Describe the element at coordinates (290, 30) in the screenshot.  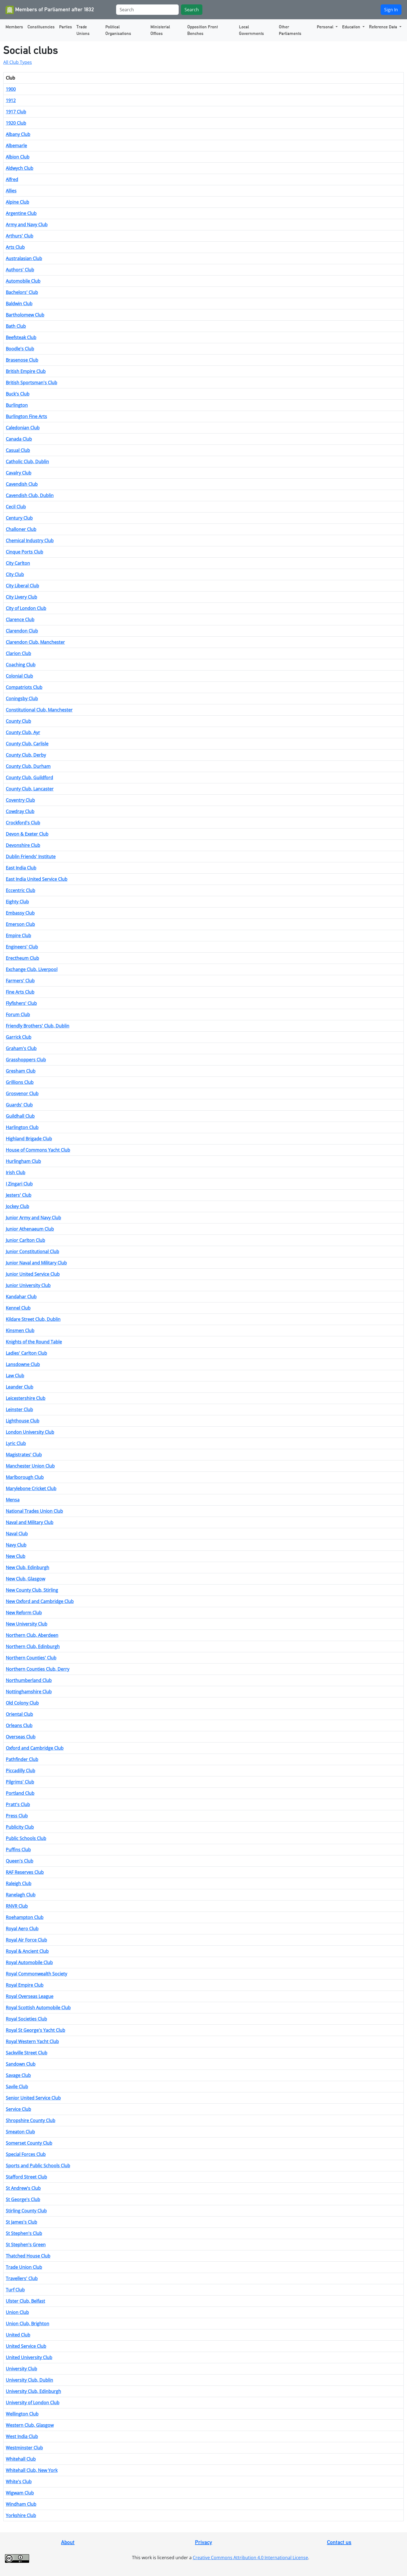
I see `Other Parliaments` at that location.